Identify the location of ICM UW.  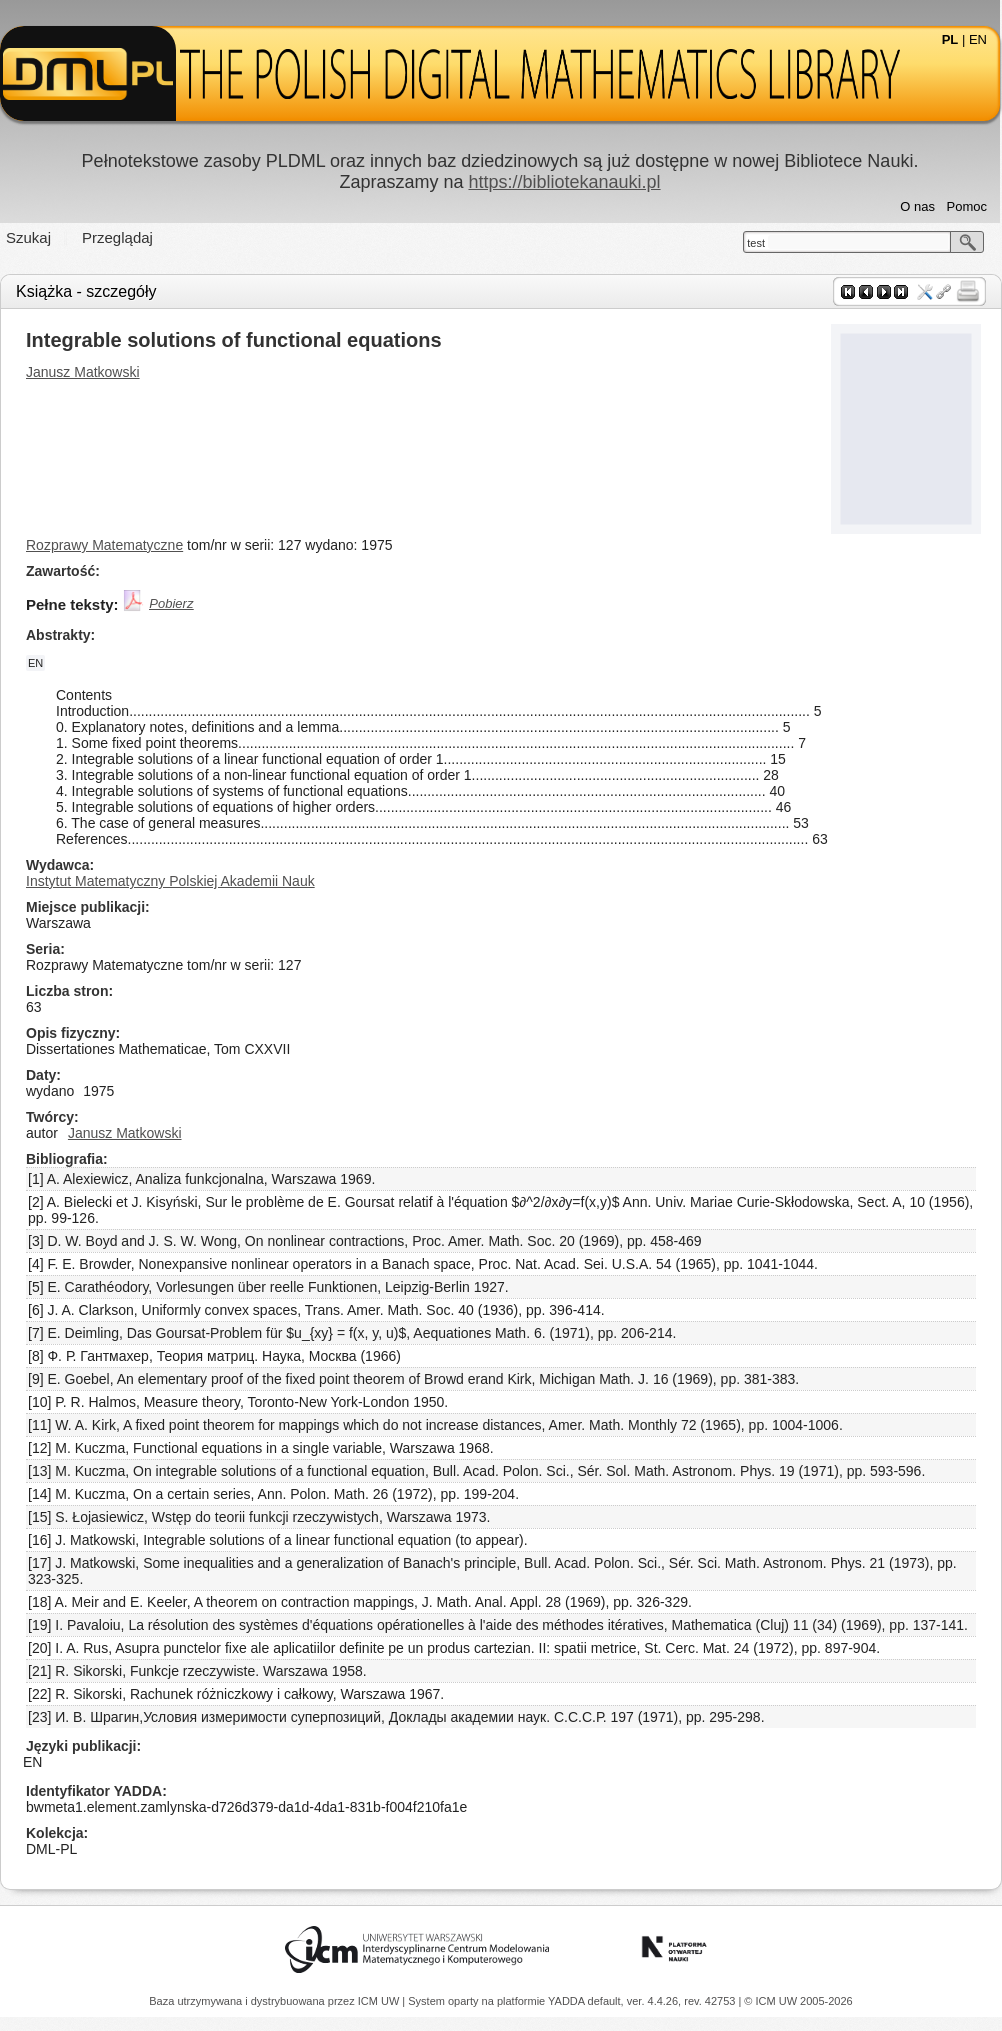
(380, 2001).